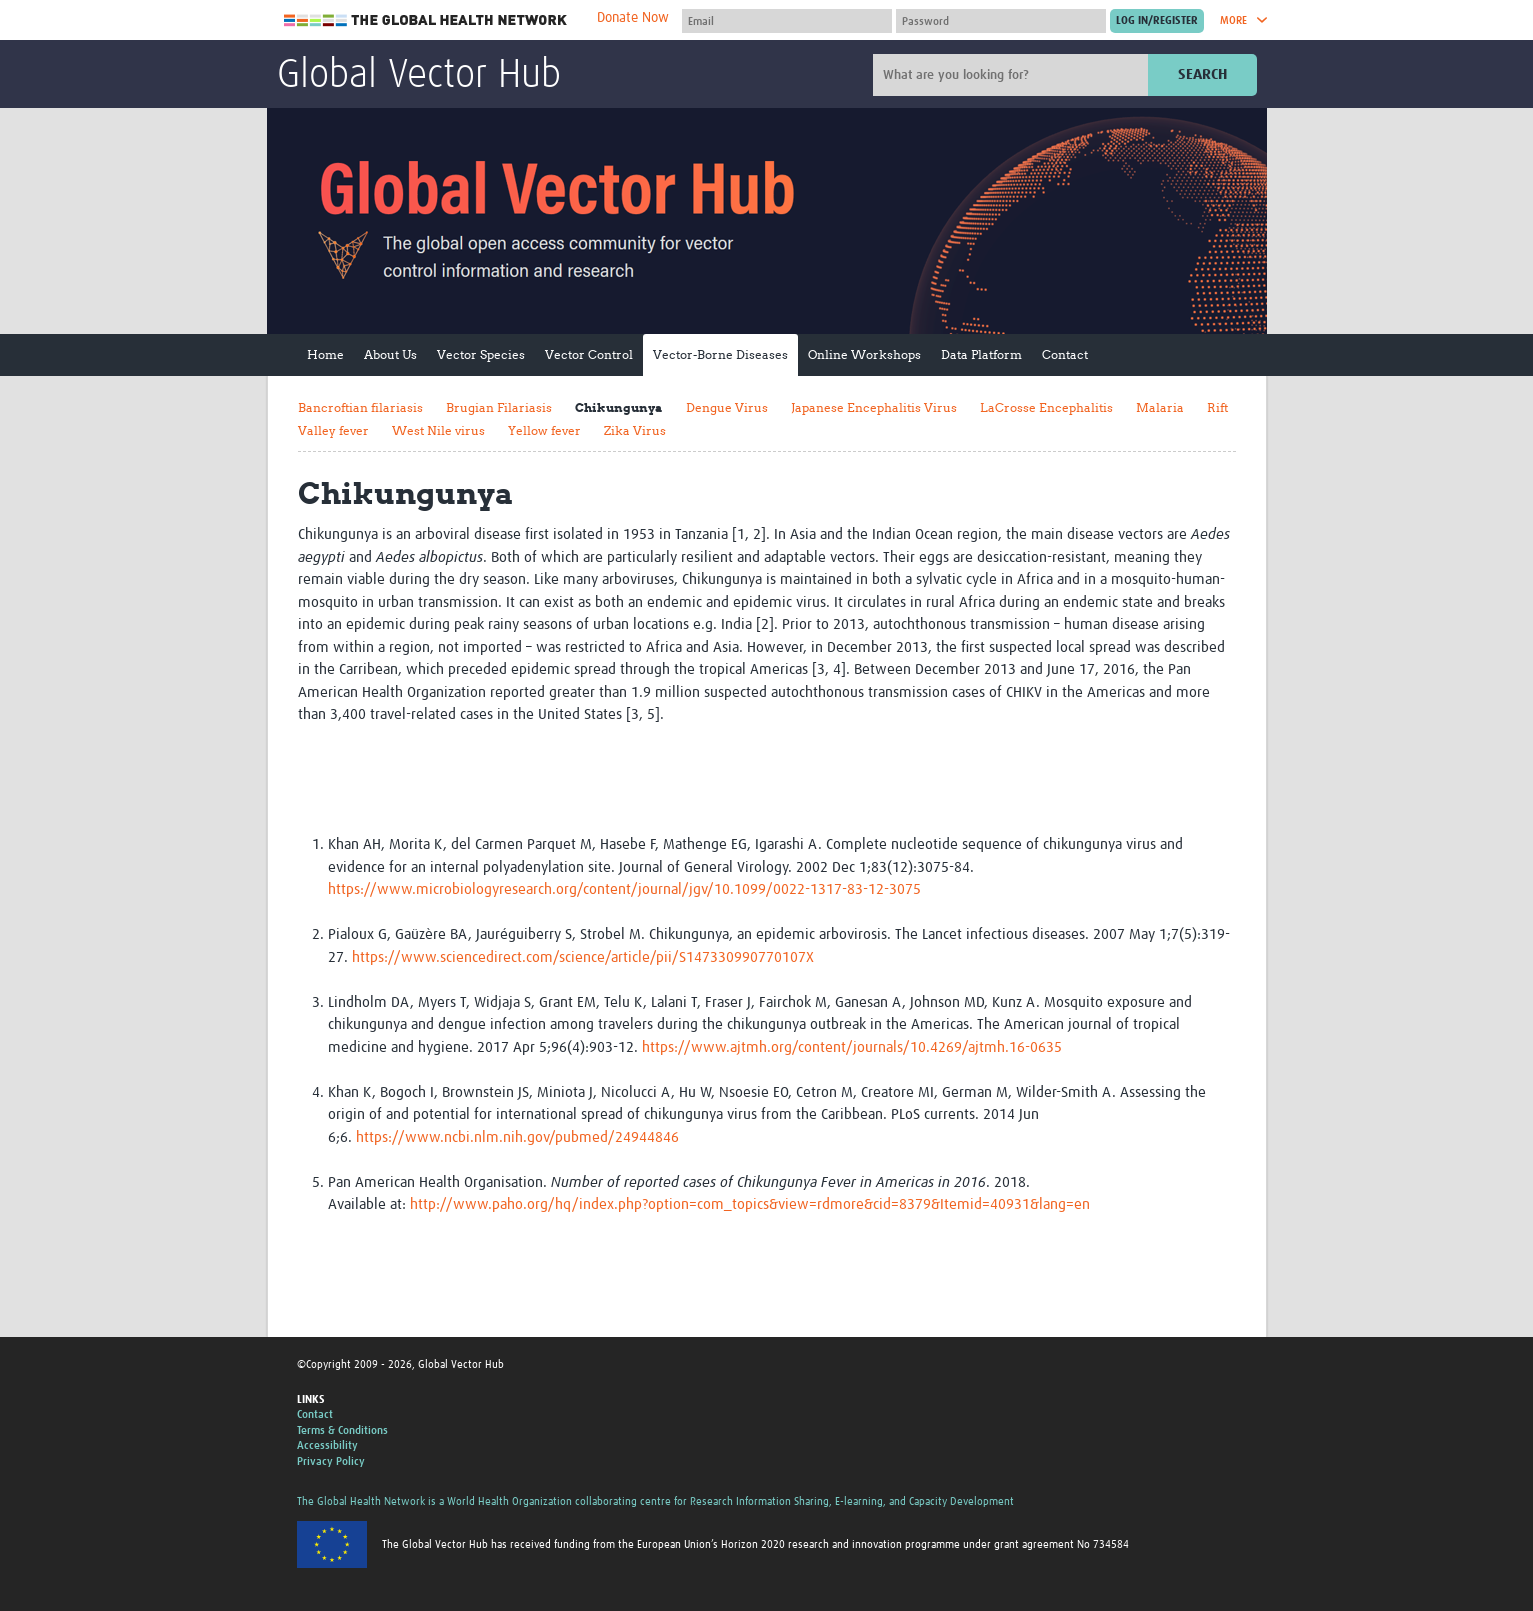 The image size is (1533, 1611). I want to click on Data Platform, so click(981, 354).